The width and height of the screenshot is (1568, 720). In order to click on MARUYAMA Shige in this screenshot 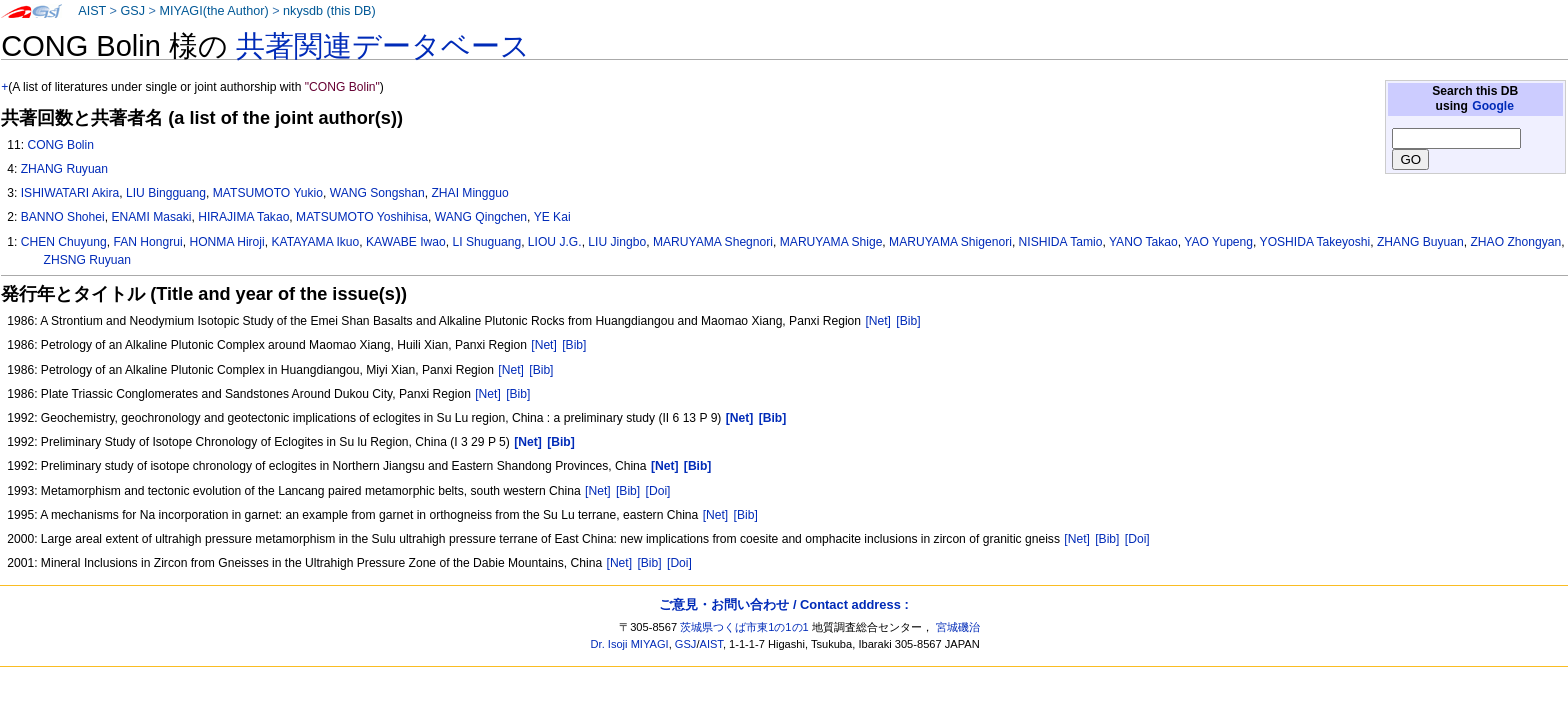, I will do `click(831, 242)`.